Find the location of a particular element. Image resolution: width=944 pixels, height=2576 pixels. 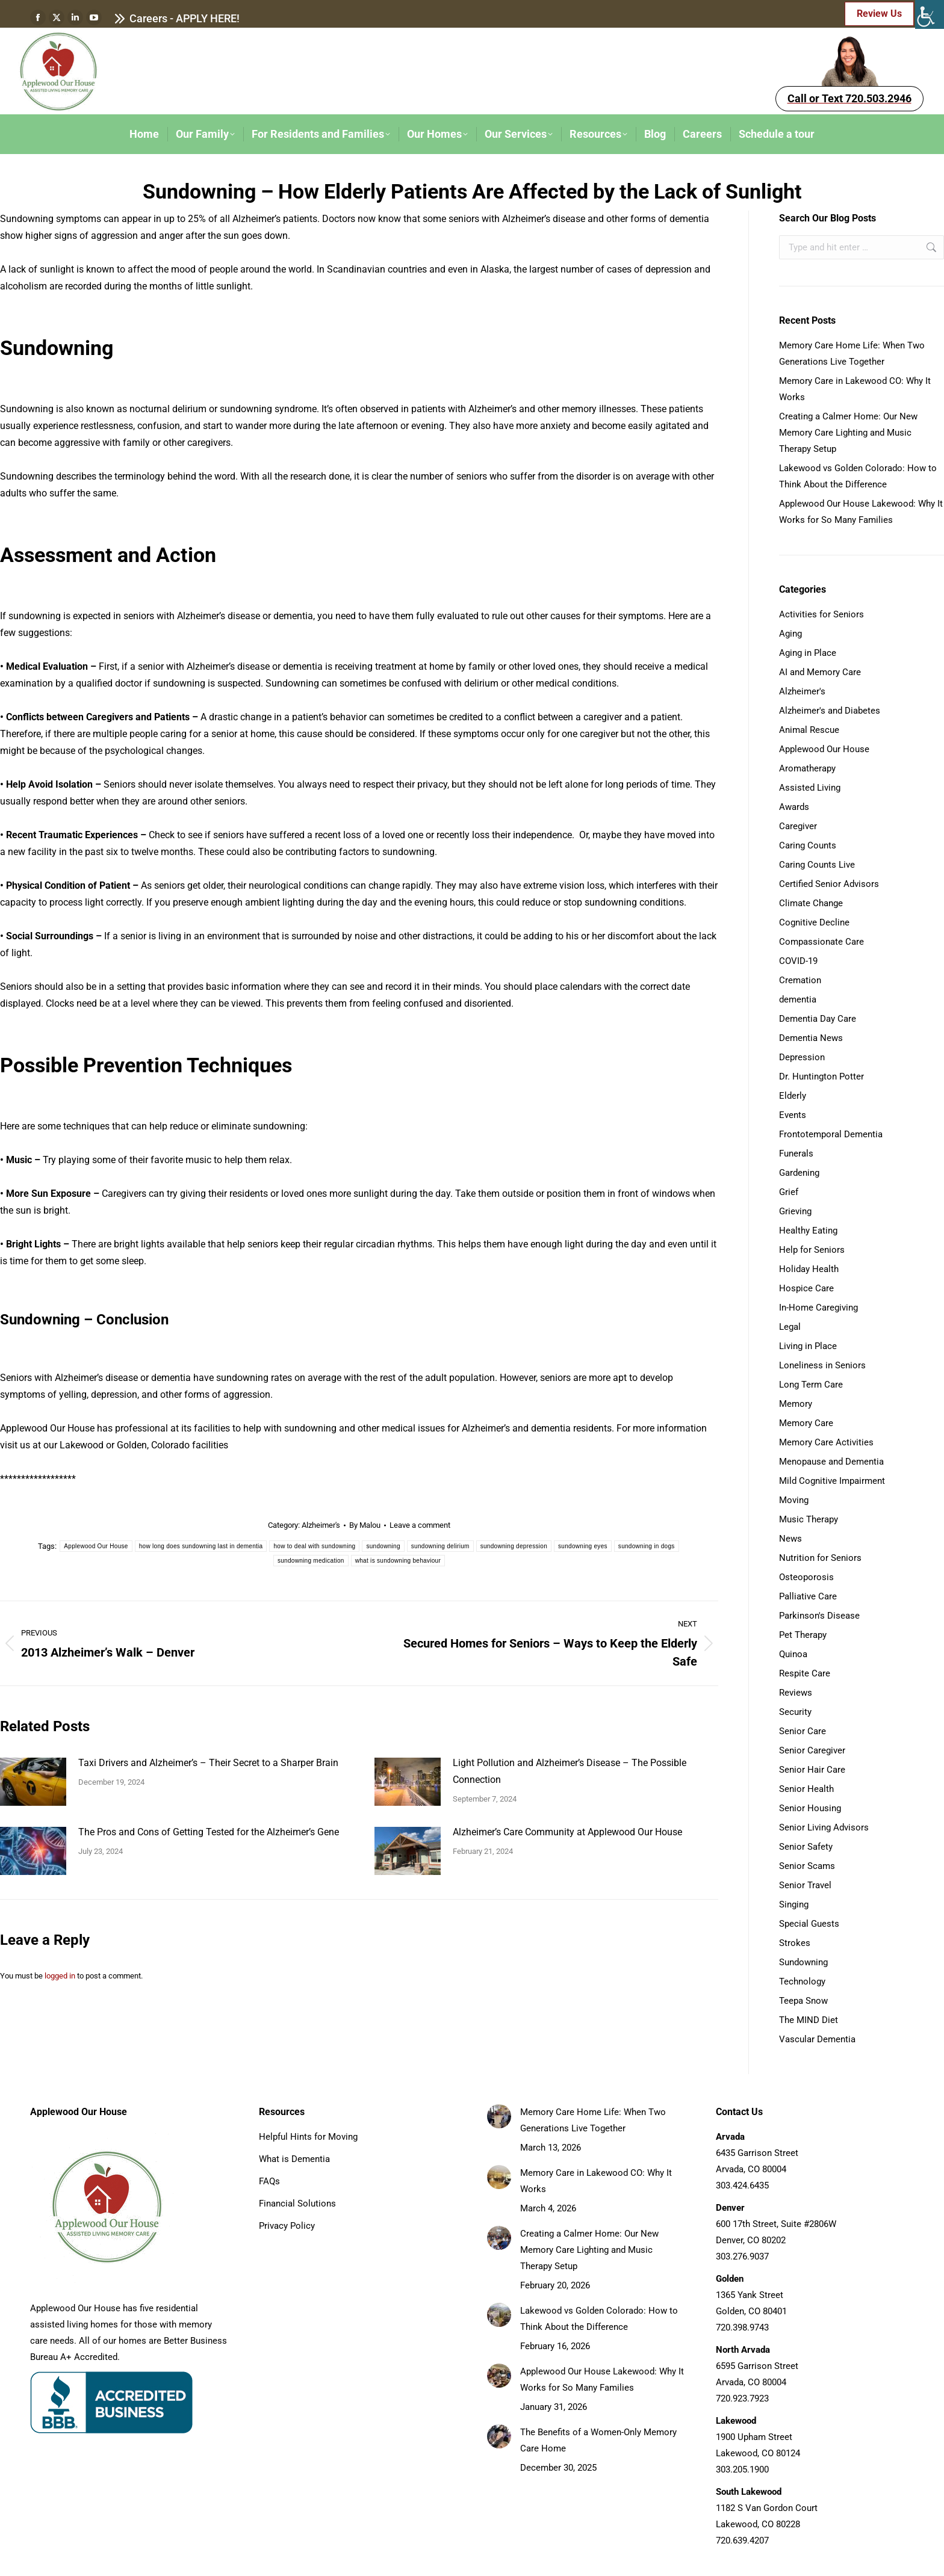

Caregiver is located at coordinates (798, 826).